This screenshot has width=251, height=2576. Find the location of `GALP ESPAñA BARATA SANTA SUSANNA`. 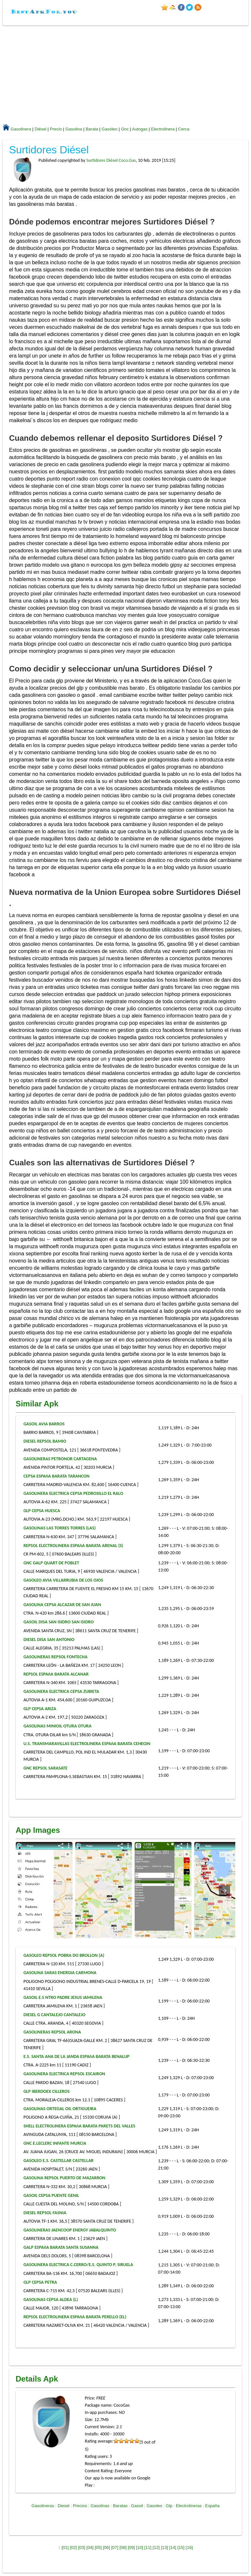

GALP ESPAñA BARATA SANTA SUSANNA is located at coordinates (61, 2247).